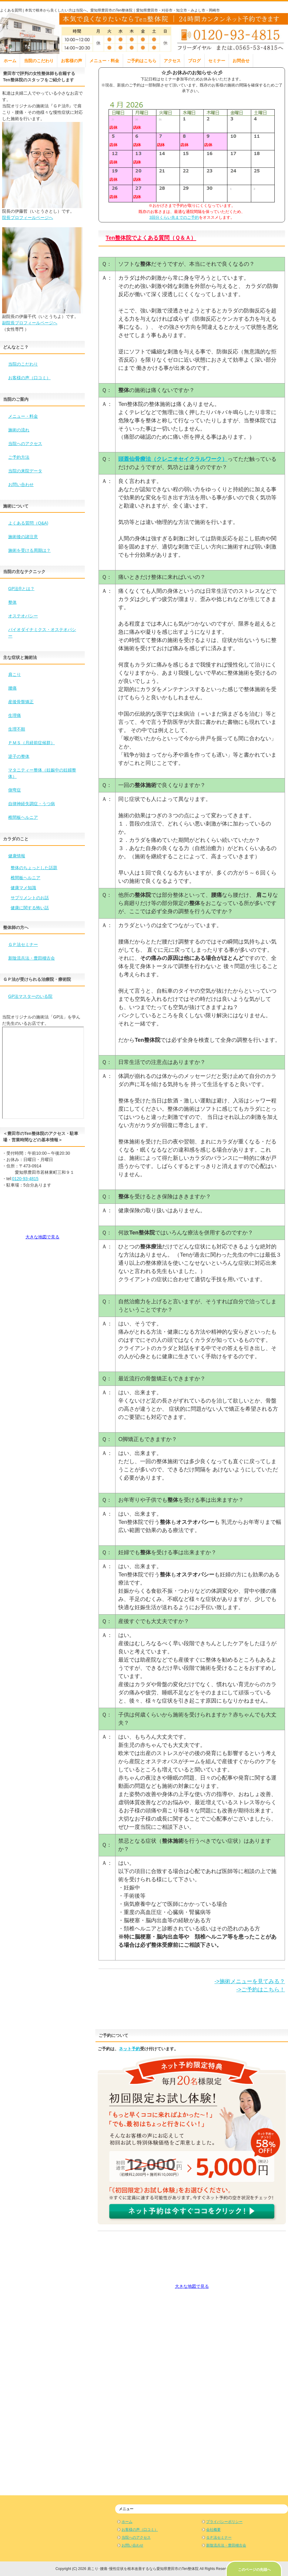 Image resolution: width=288 pixels, height=2576 pixels. I want to click on 整体のちょっとした話題, so click(34, 867).